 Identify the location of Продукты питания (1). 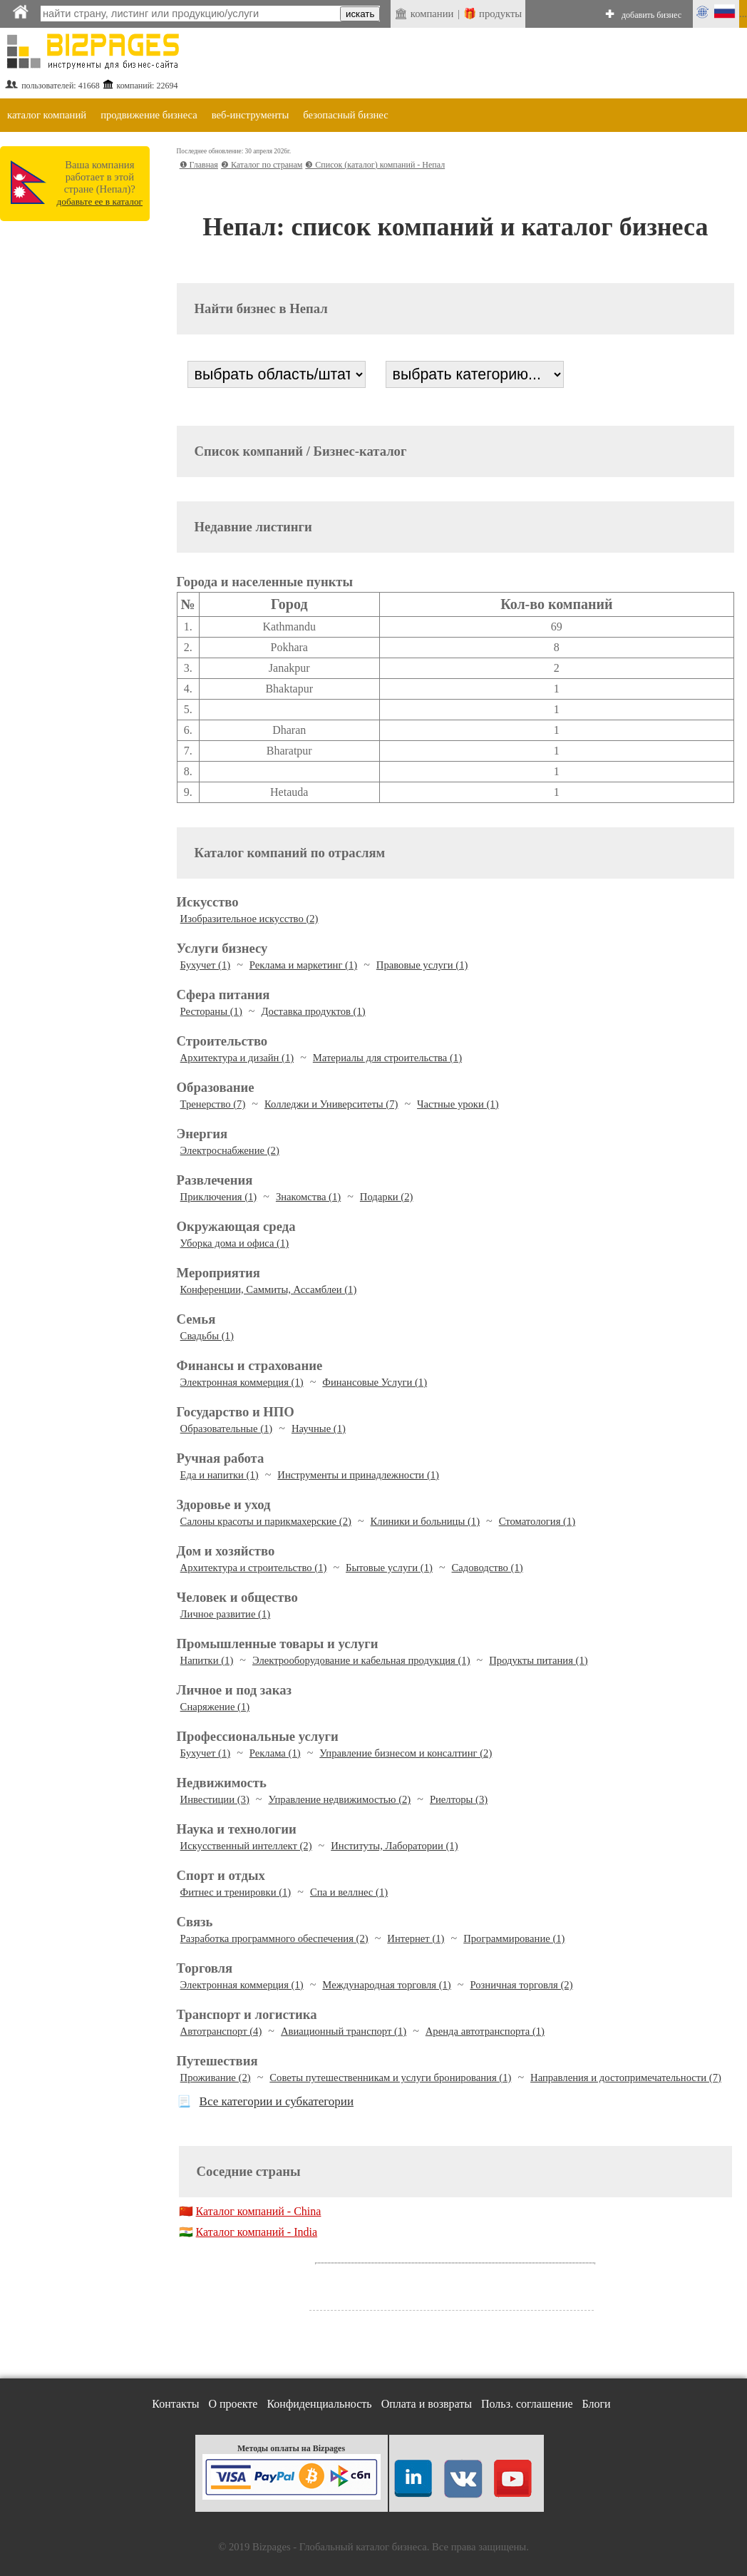
(538, 1660).